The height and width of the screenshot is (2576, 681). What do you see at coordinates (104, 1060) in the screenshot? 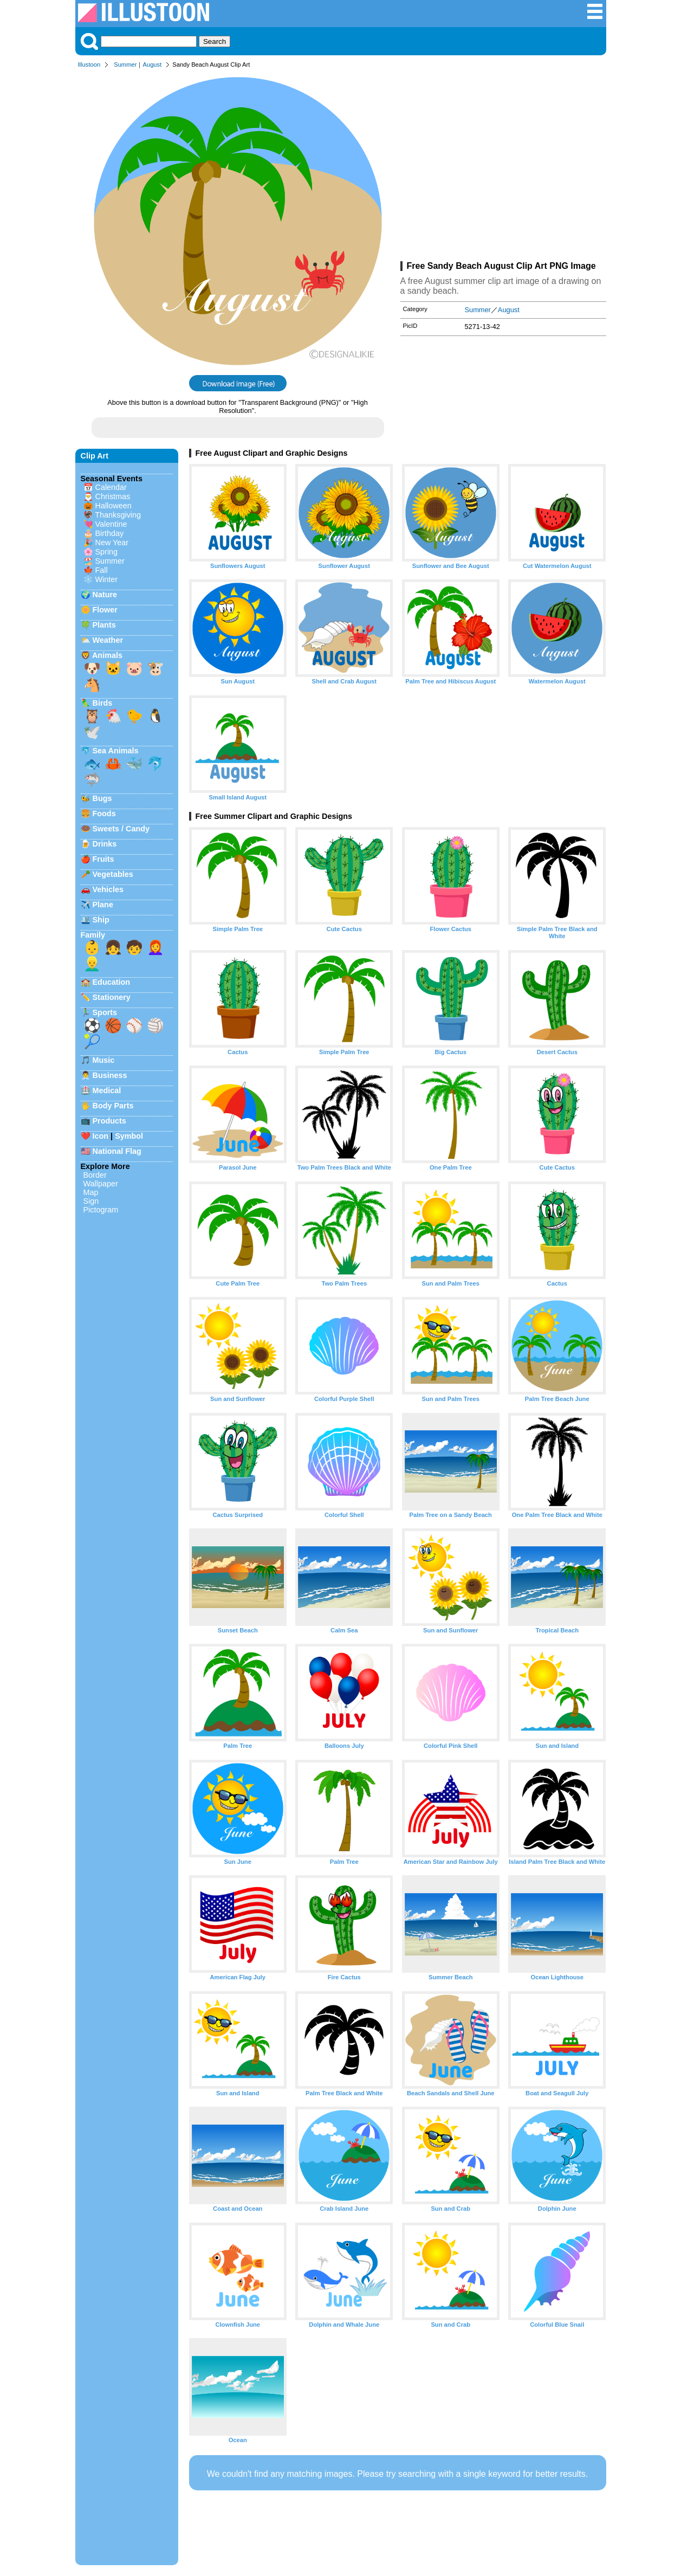
I see `Music` at bounding box center [104, 1060].